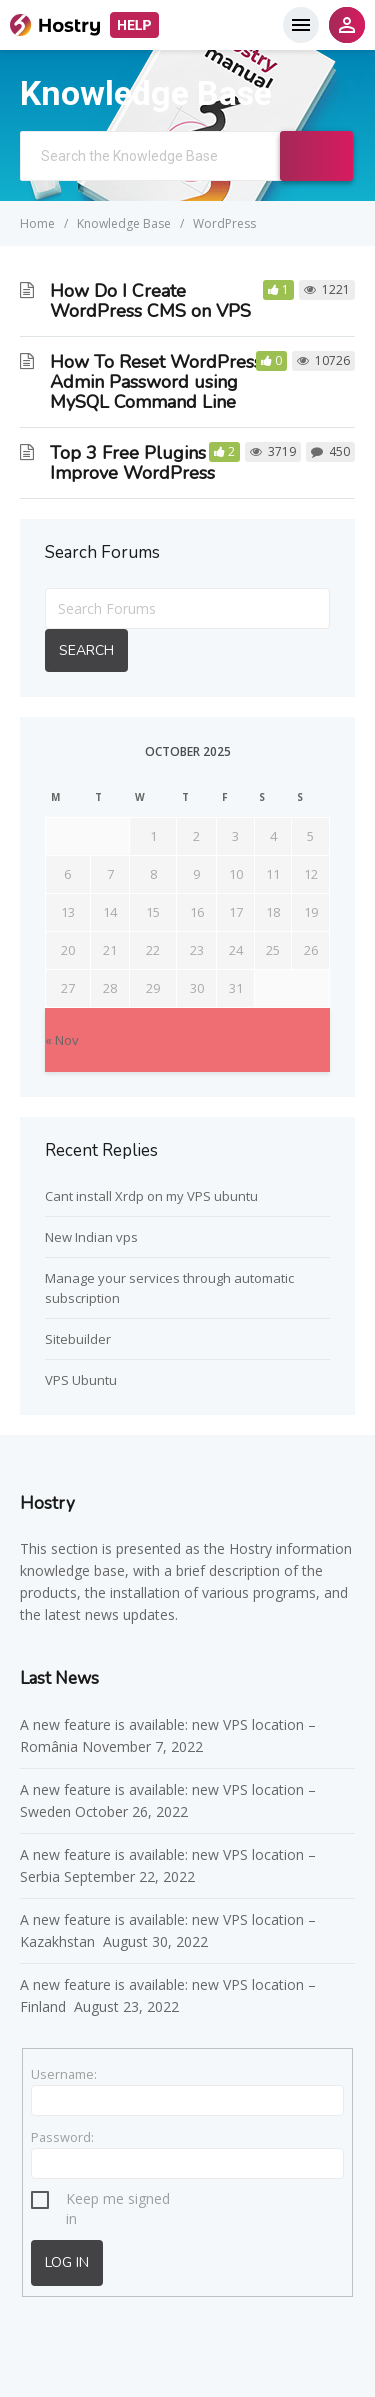 The width and height of the screenshot is (375, 2397). I want to click on How Do I Create WordPress CMS on VPS, so click(150, 301).